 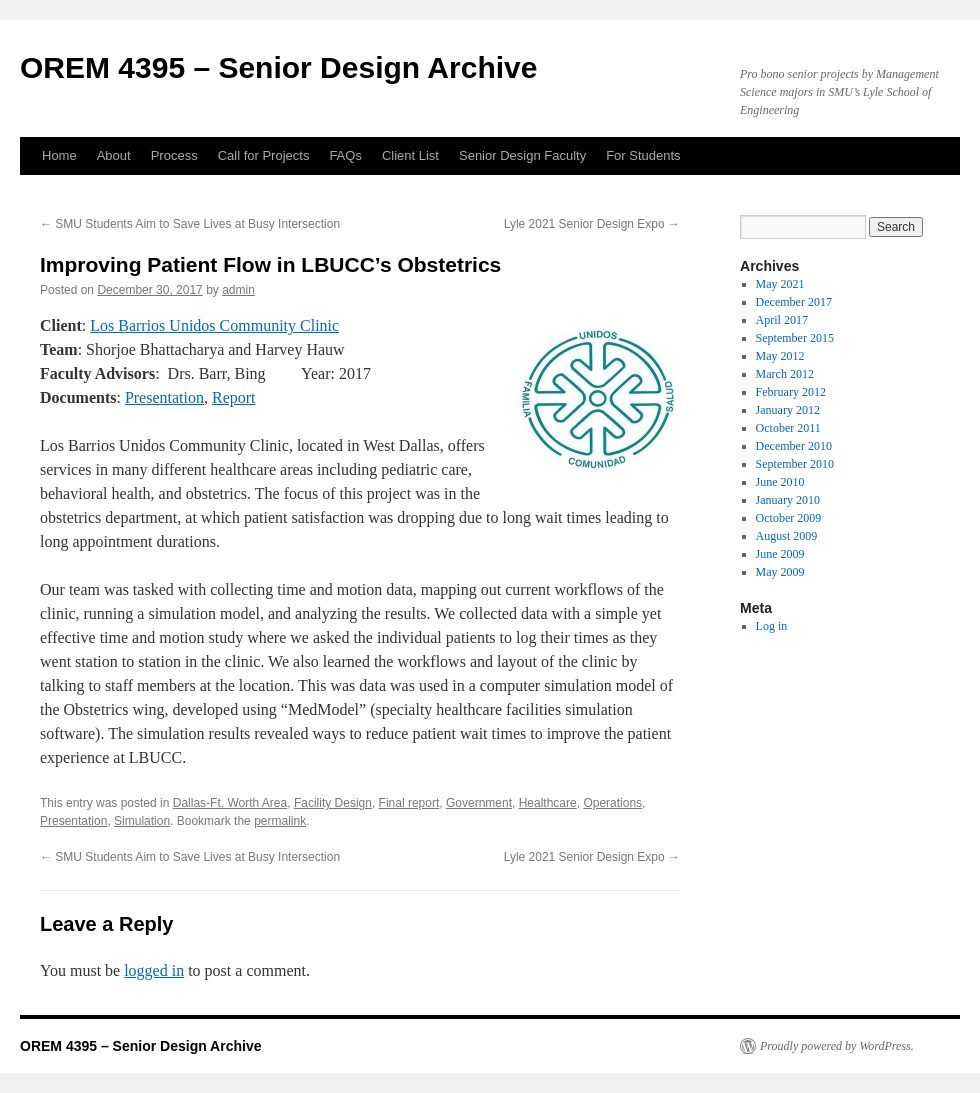 What do you see at coordinates (772, 626) in the screenshot?
I see `Log in` at bounding box center [772, 626].